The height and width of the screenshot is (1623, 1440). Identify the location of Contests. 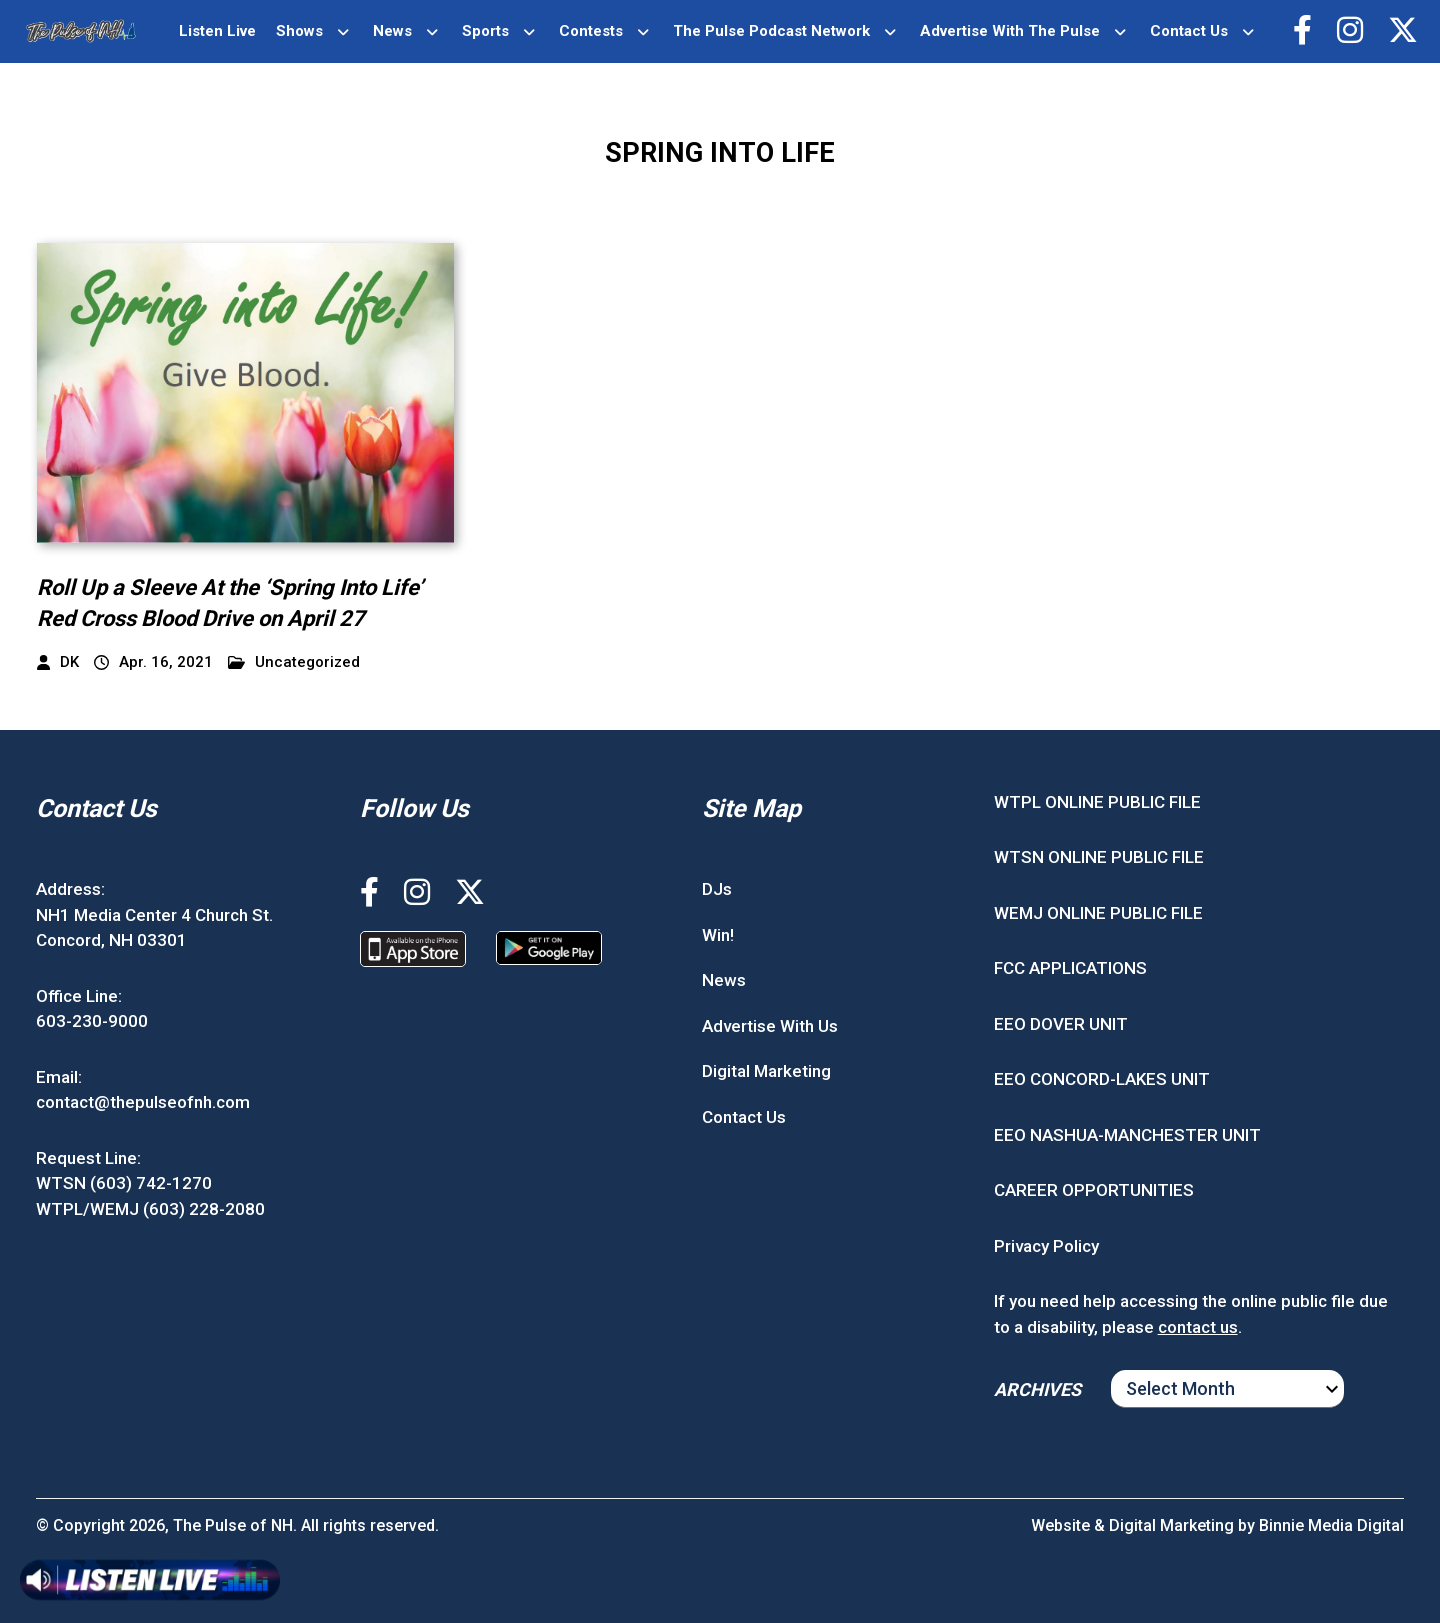
(591, 31).